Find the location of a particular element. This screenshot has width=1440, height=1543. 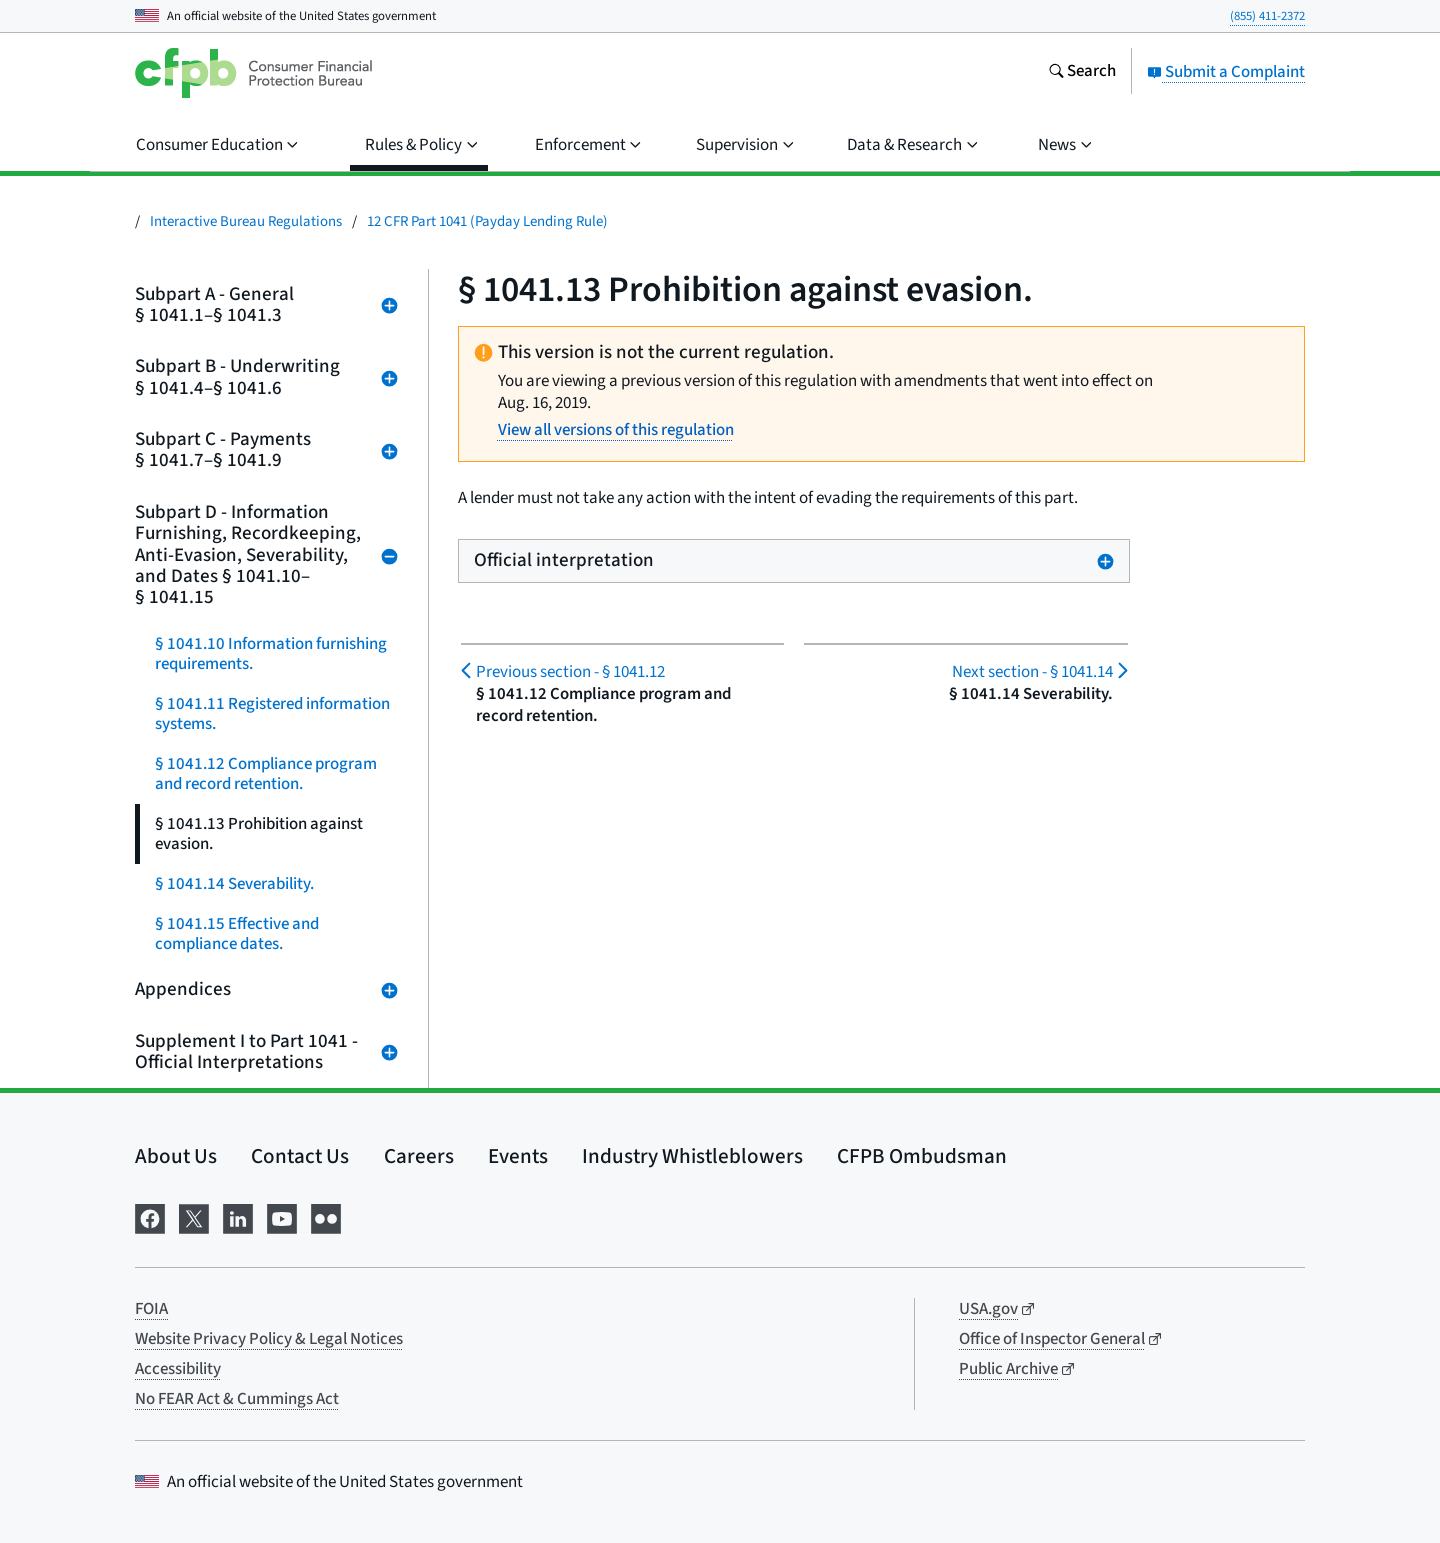

About Us is located at coordinates (176, 1156).